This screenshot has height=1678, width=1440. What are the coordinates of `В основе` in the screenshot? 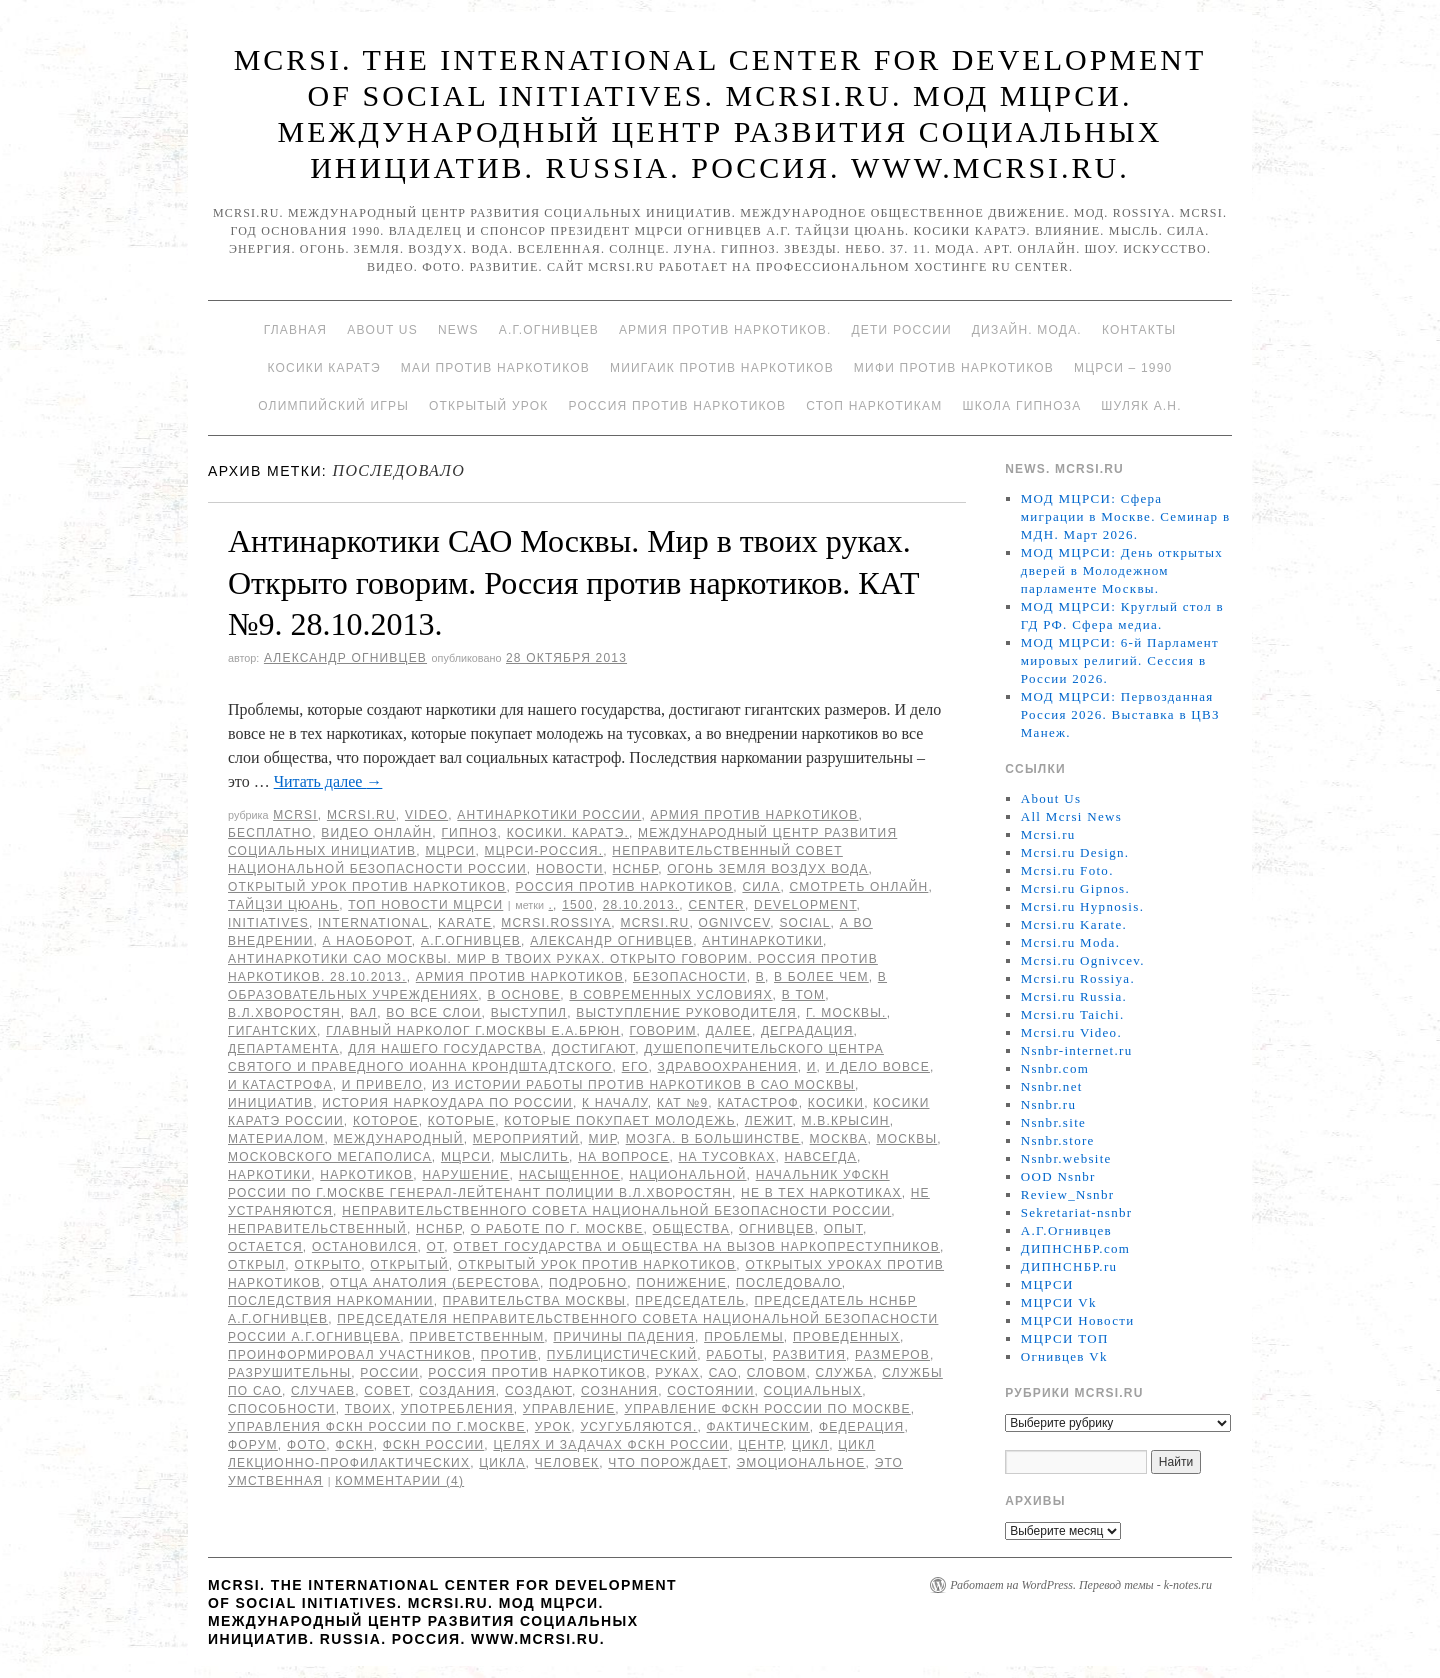 It's located at (523, 995).